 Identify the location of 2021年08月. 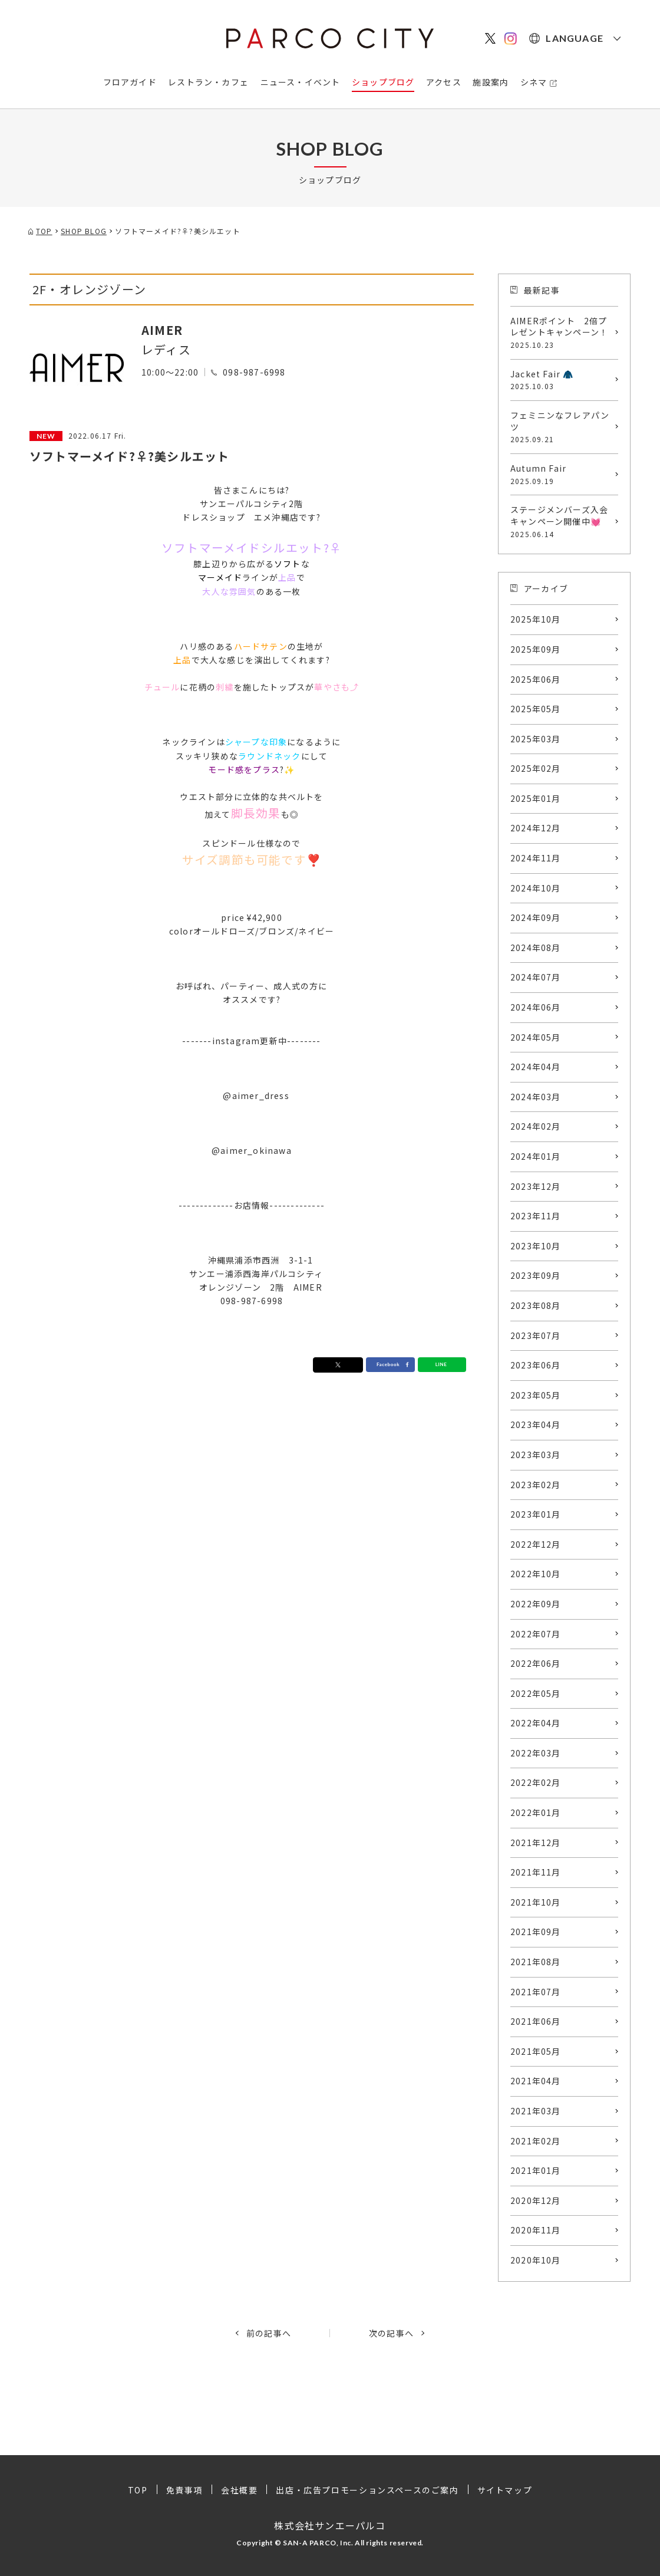
(535, 1962).